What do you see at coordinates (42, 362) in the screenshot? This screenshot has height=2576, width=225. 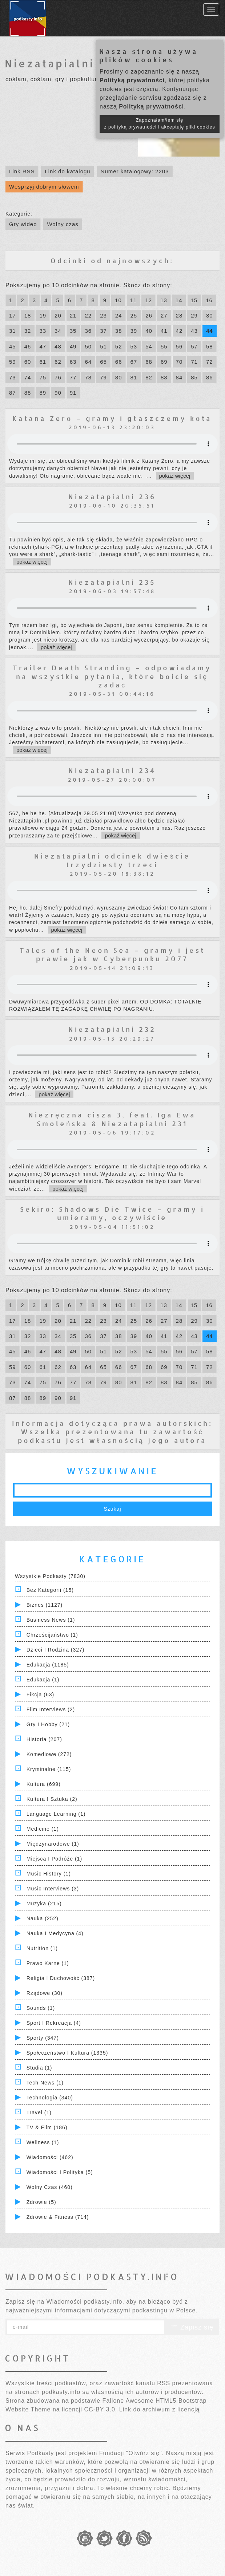 I see `61` at bounding box center [42, 362].